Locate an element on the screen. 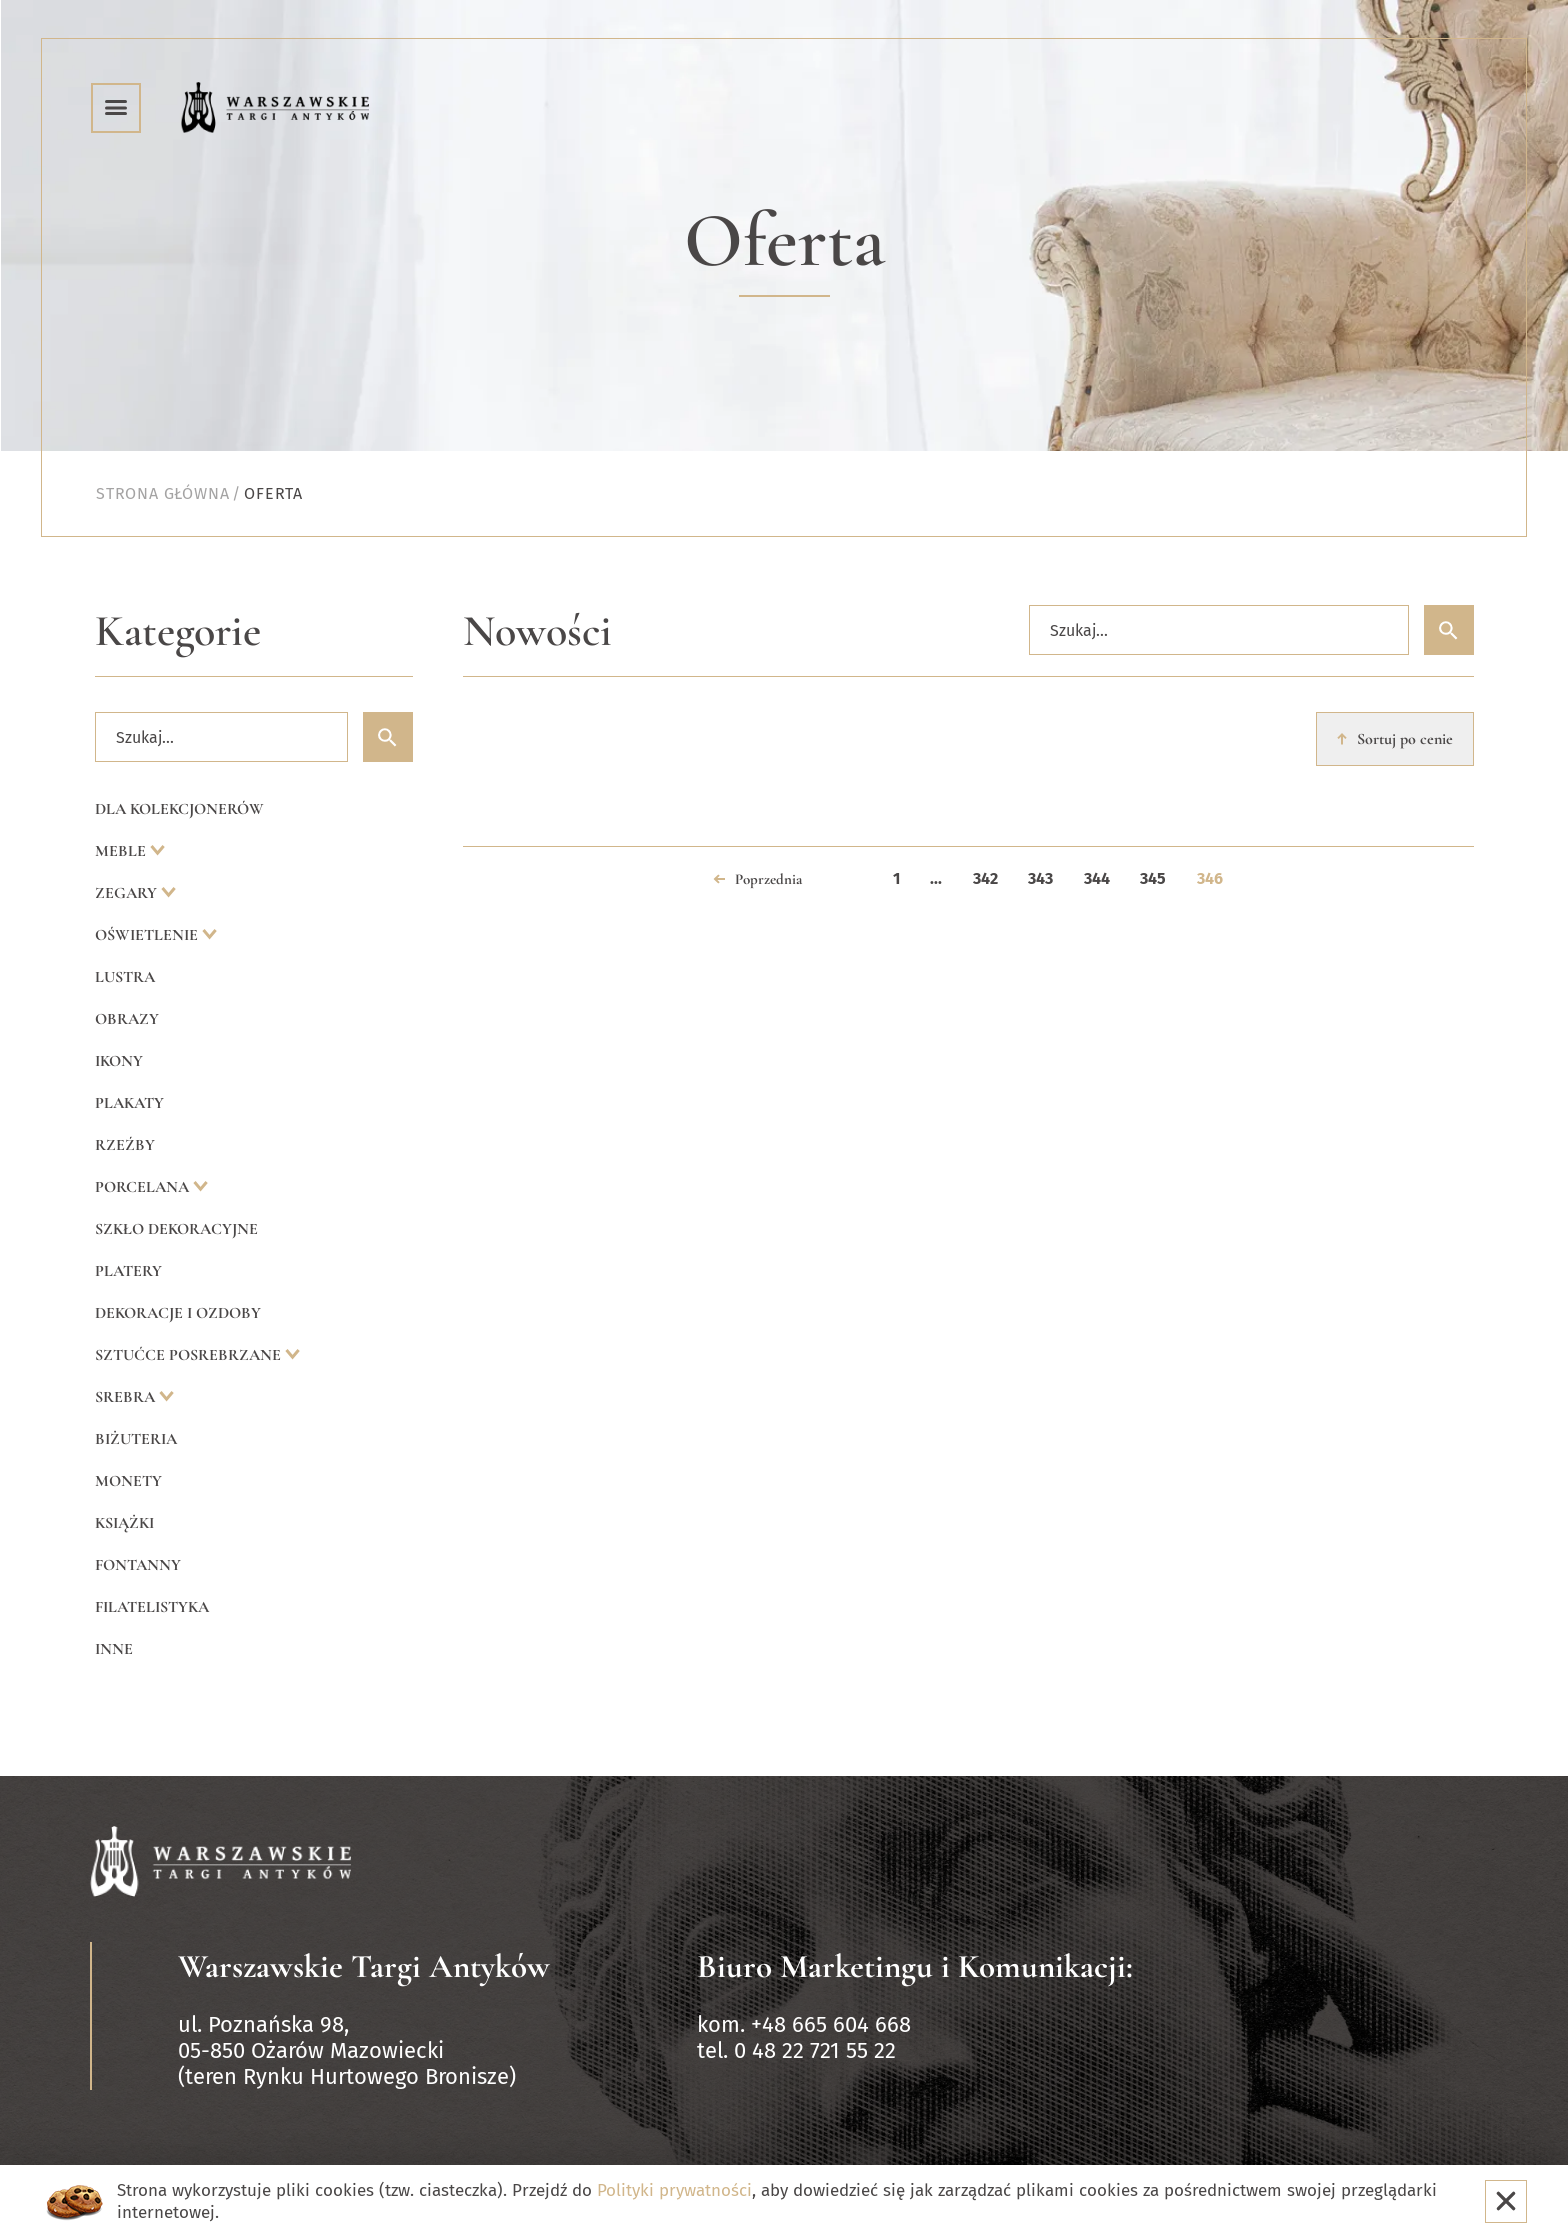  Inne is located at coordinates (114, 1649).